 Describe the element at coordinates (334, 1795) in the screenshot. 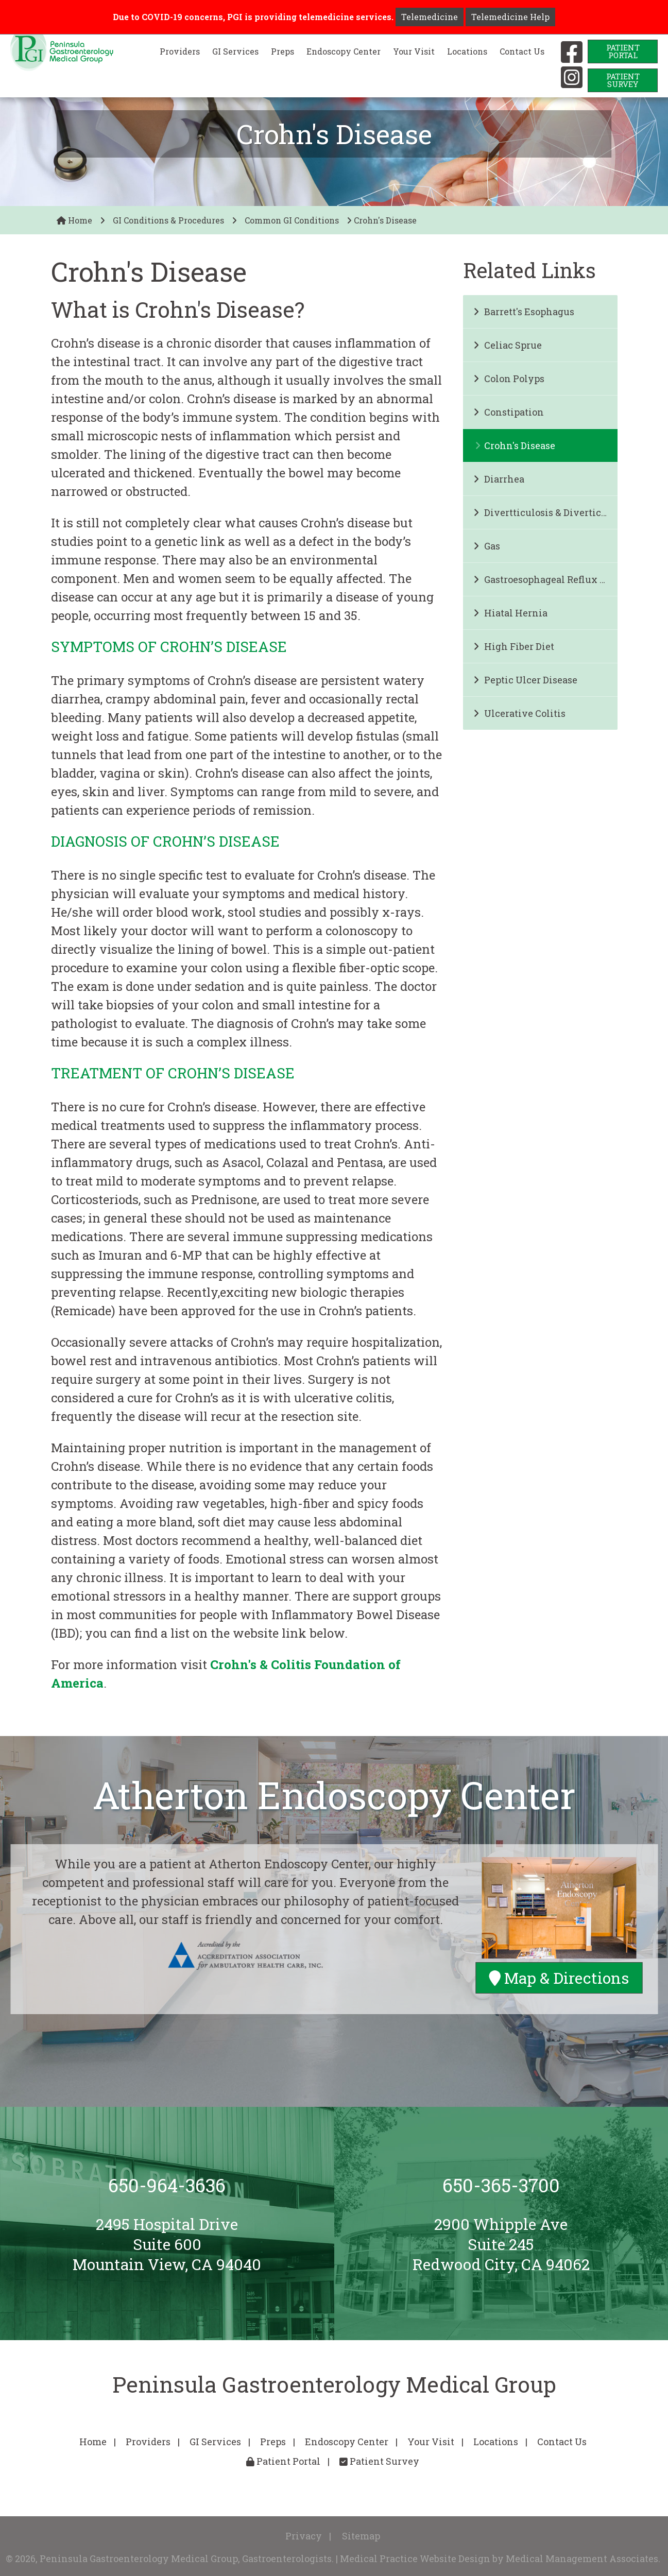

I see `Atherton Endoscopy Center` at that location.